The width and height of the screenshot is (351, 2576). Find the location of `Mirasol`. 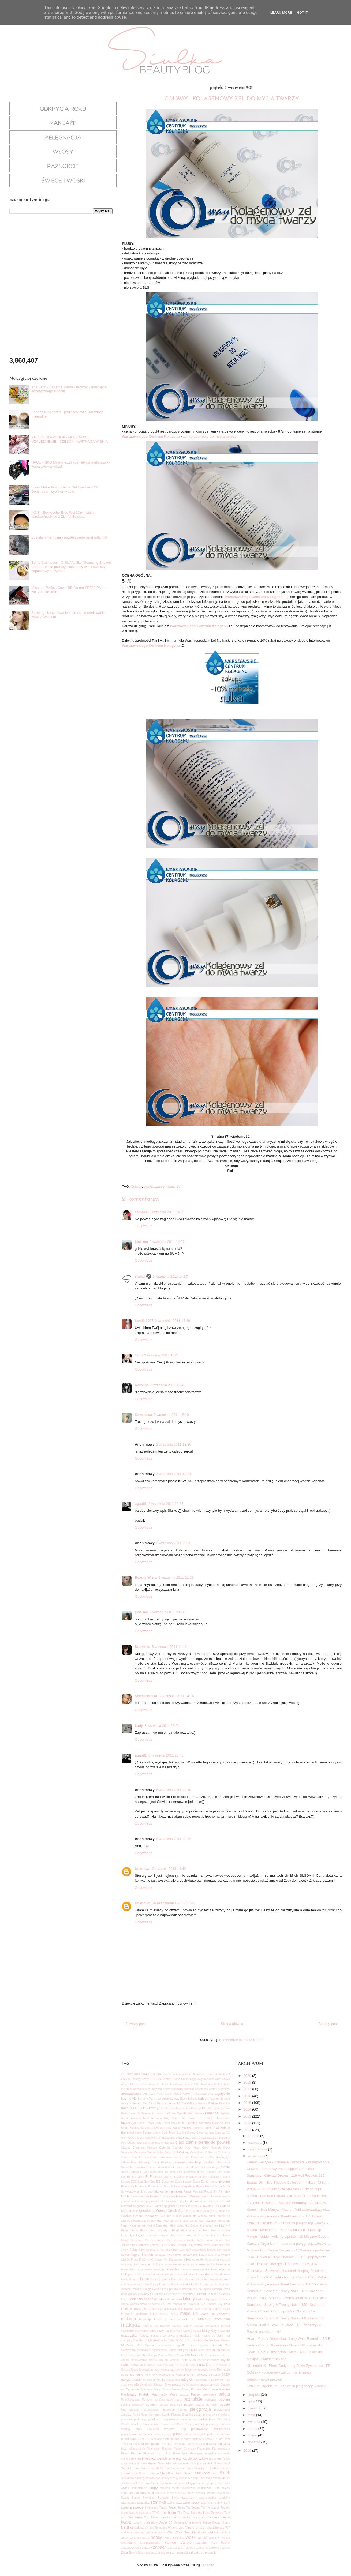

Mirasol is located at coordinates (225, 2350).